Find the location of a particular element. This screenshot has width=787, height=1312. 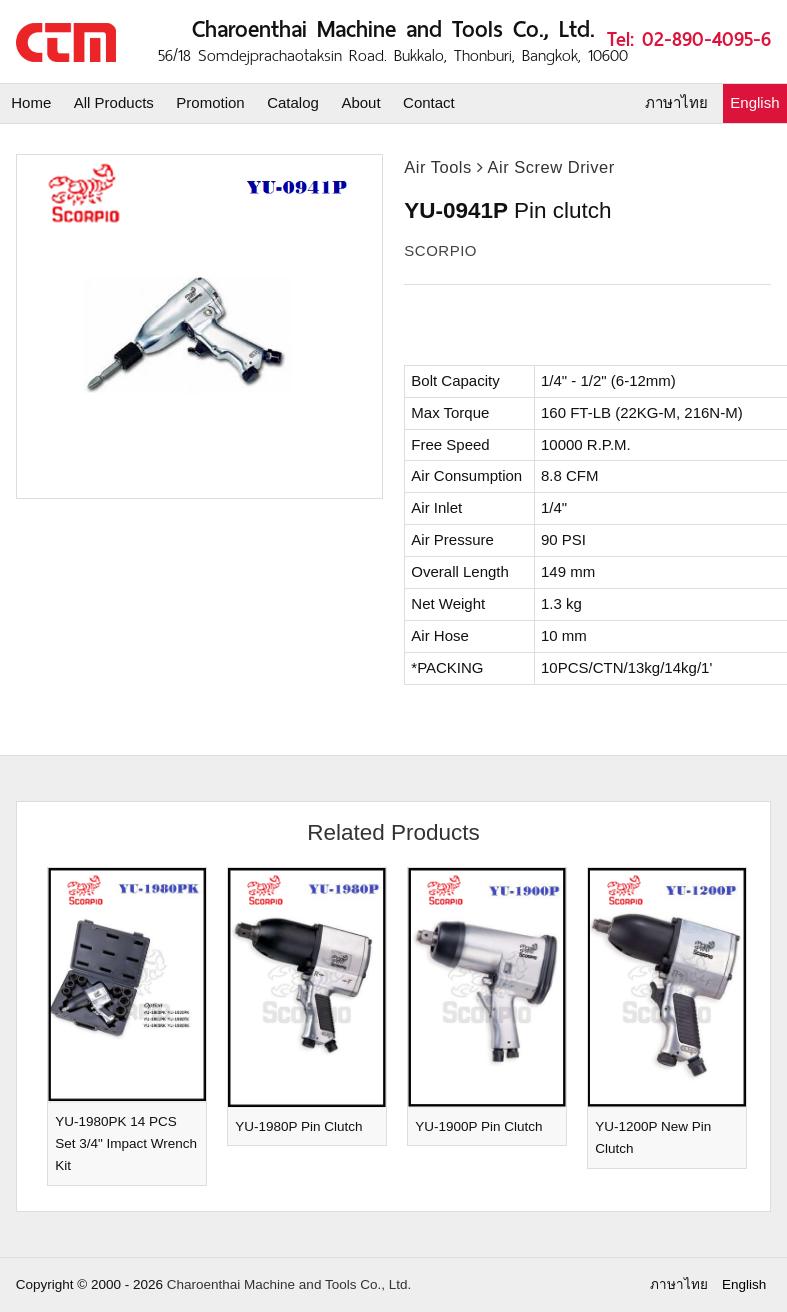

Contact is located at coordinates (429, 102).